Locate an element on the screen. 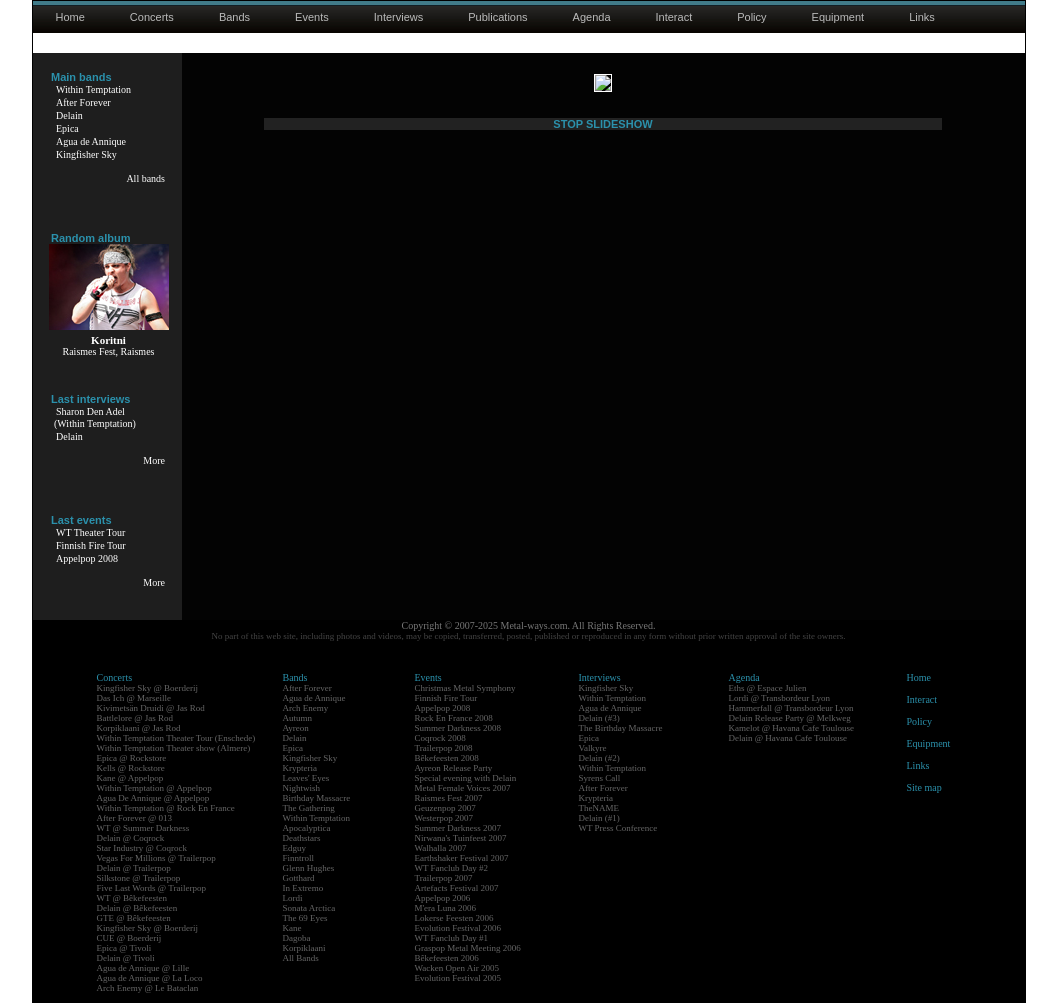  Finntroll is located at coordinates (299, 858).